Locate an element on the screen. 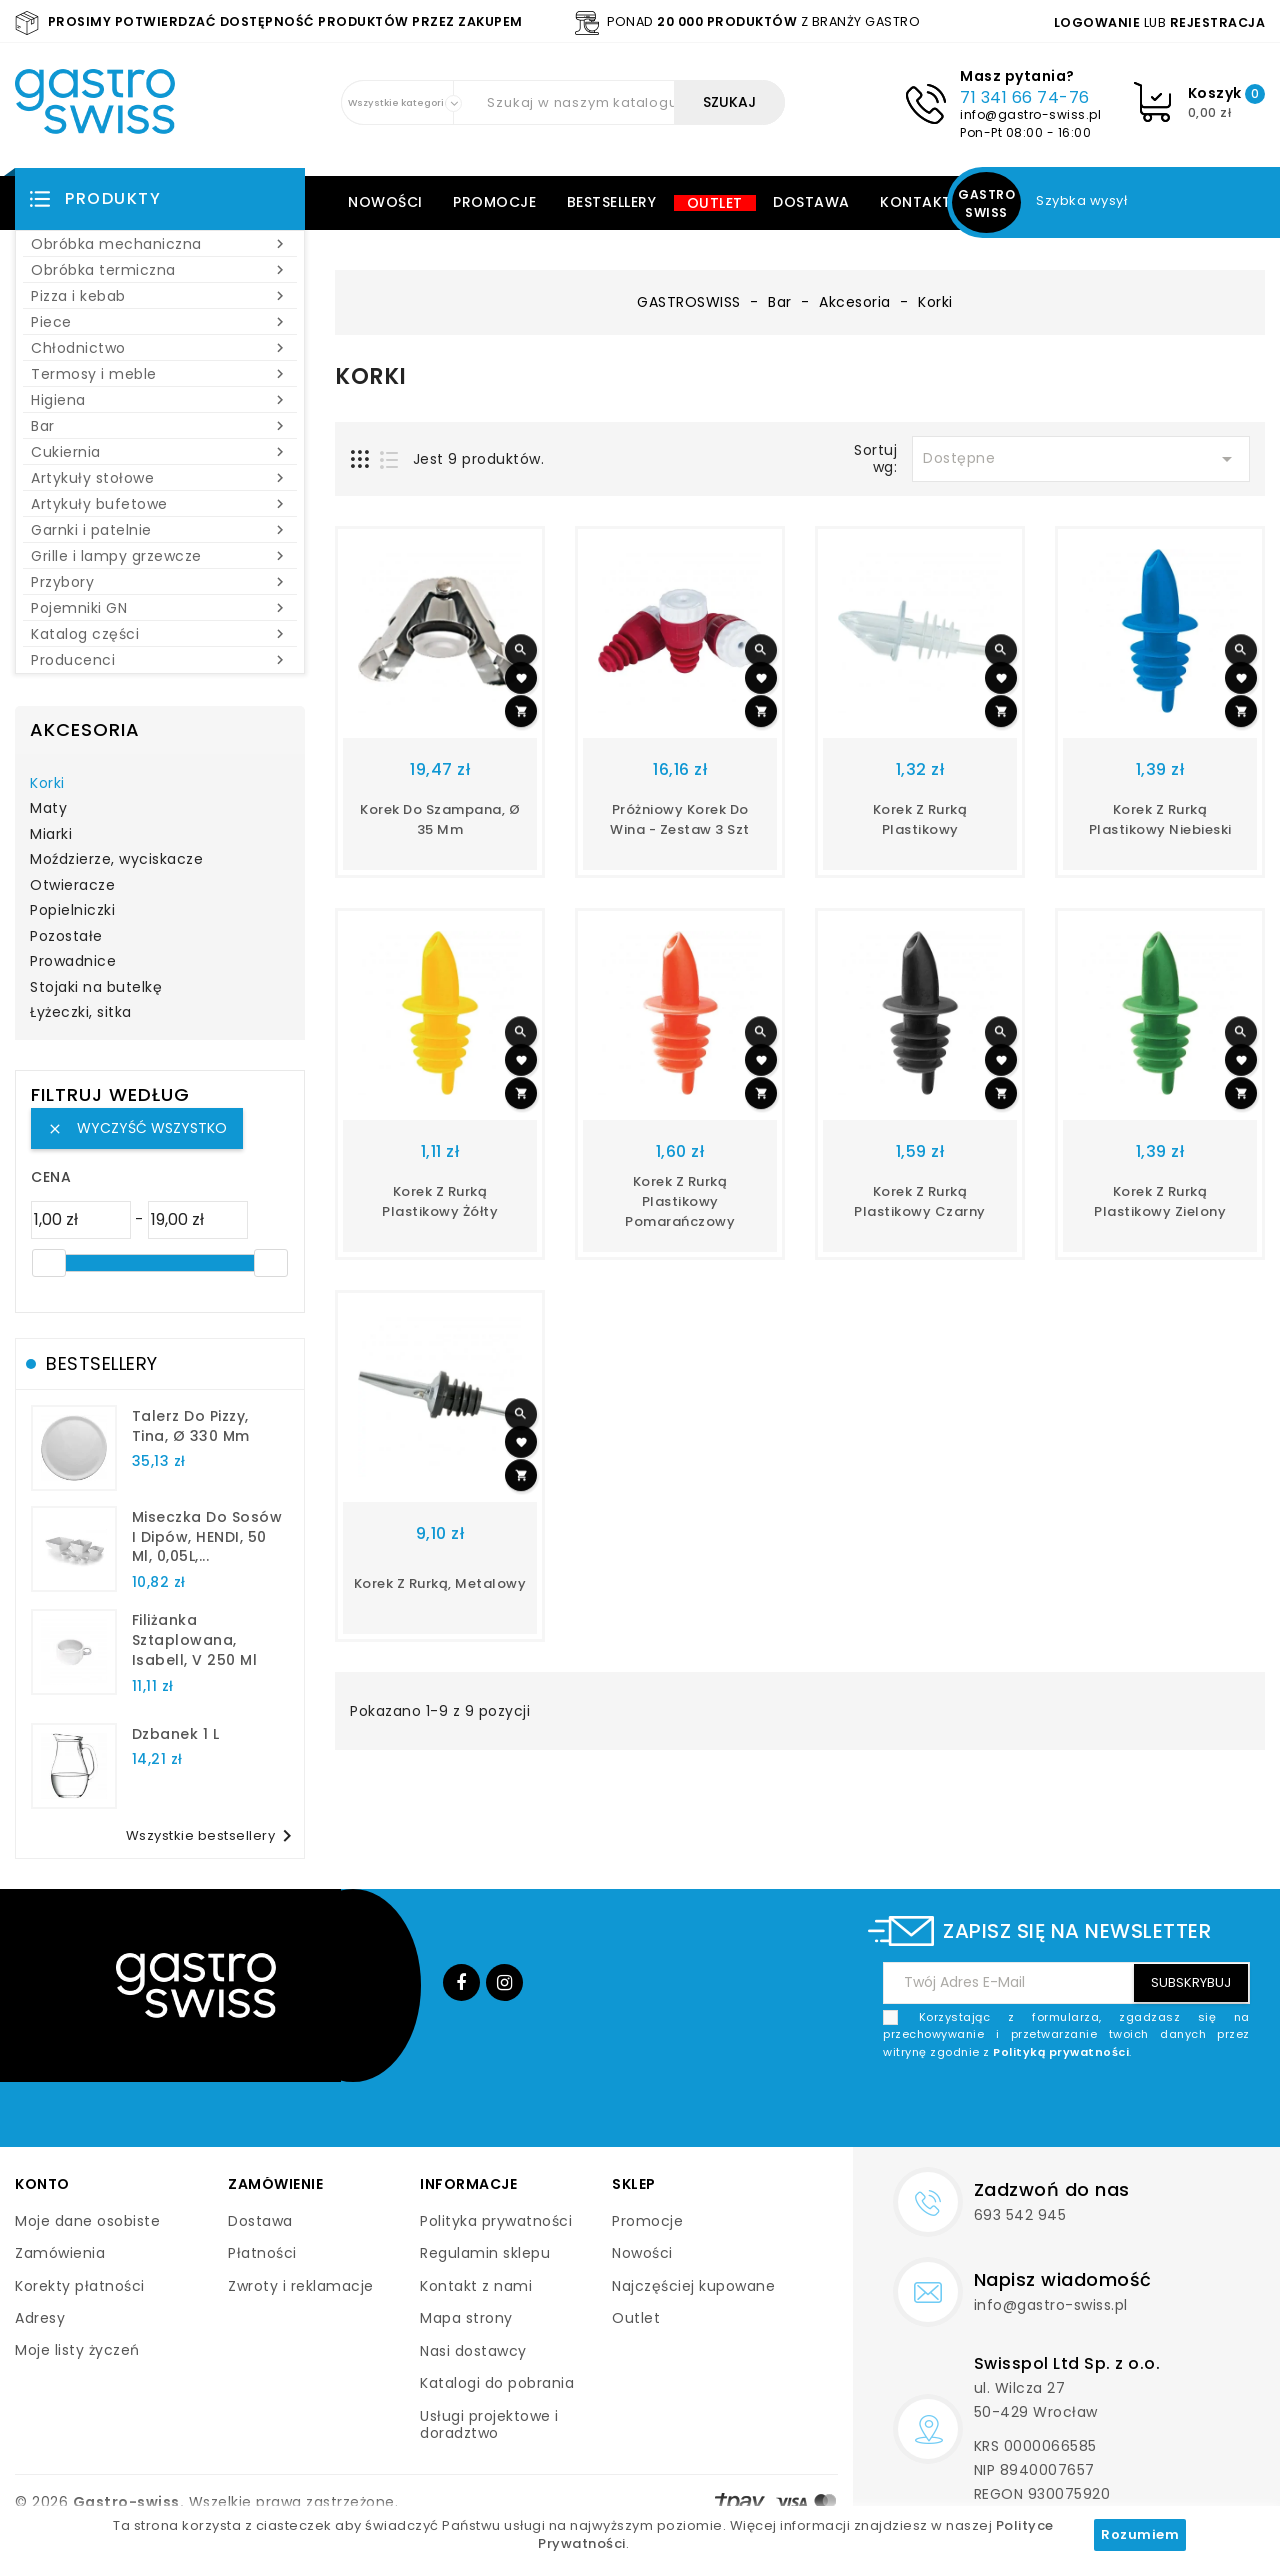 The width and height of the screenshot is (1280, 2564). Mapa strony is located at coordinates (466, 2318).